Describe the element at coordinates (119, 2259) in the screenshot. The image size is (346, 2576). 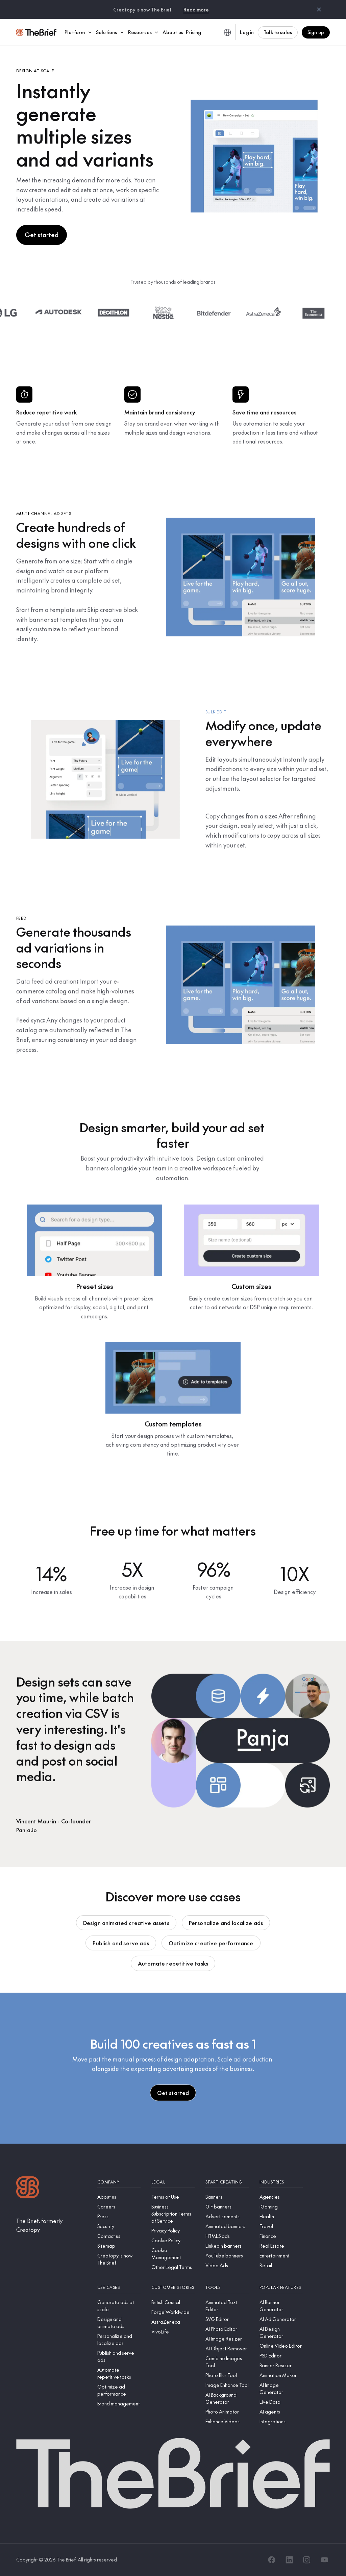
I see `[Creatopy is now The Brief]` at that location.